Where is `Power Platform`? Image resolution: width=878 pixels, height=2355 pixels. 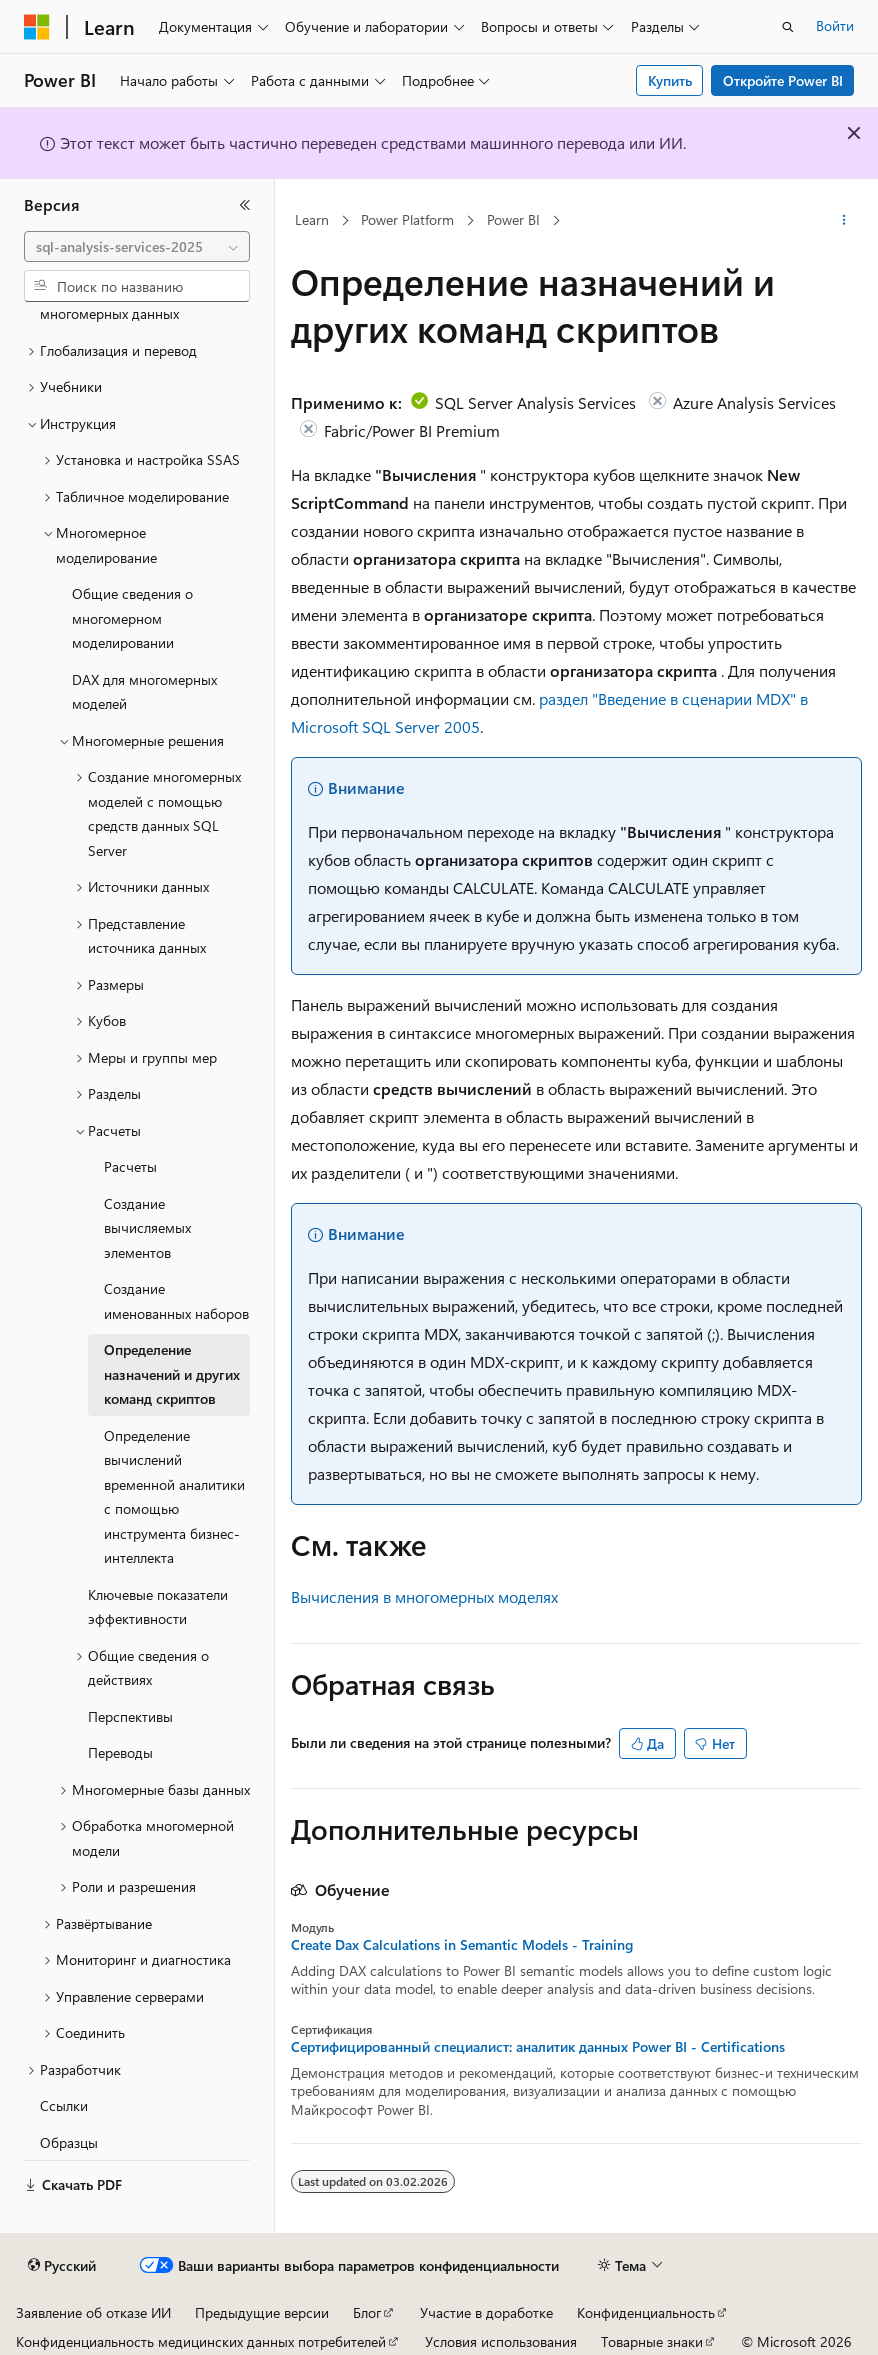 Power Platform is located at coordinates (407, 219).